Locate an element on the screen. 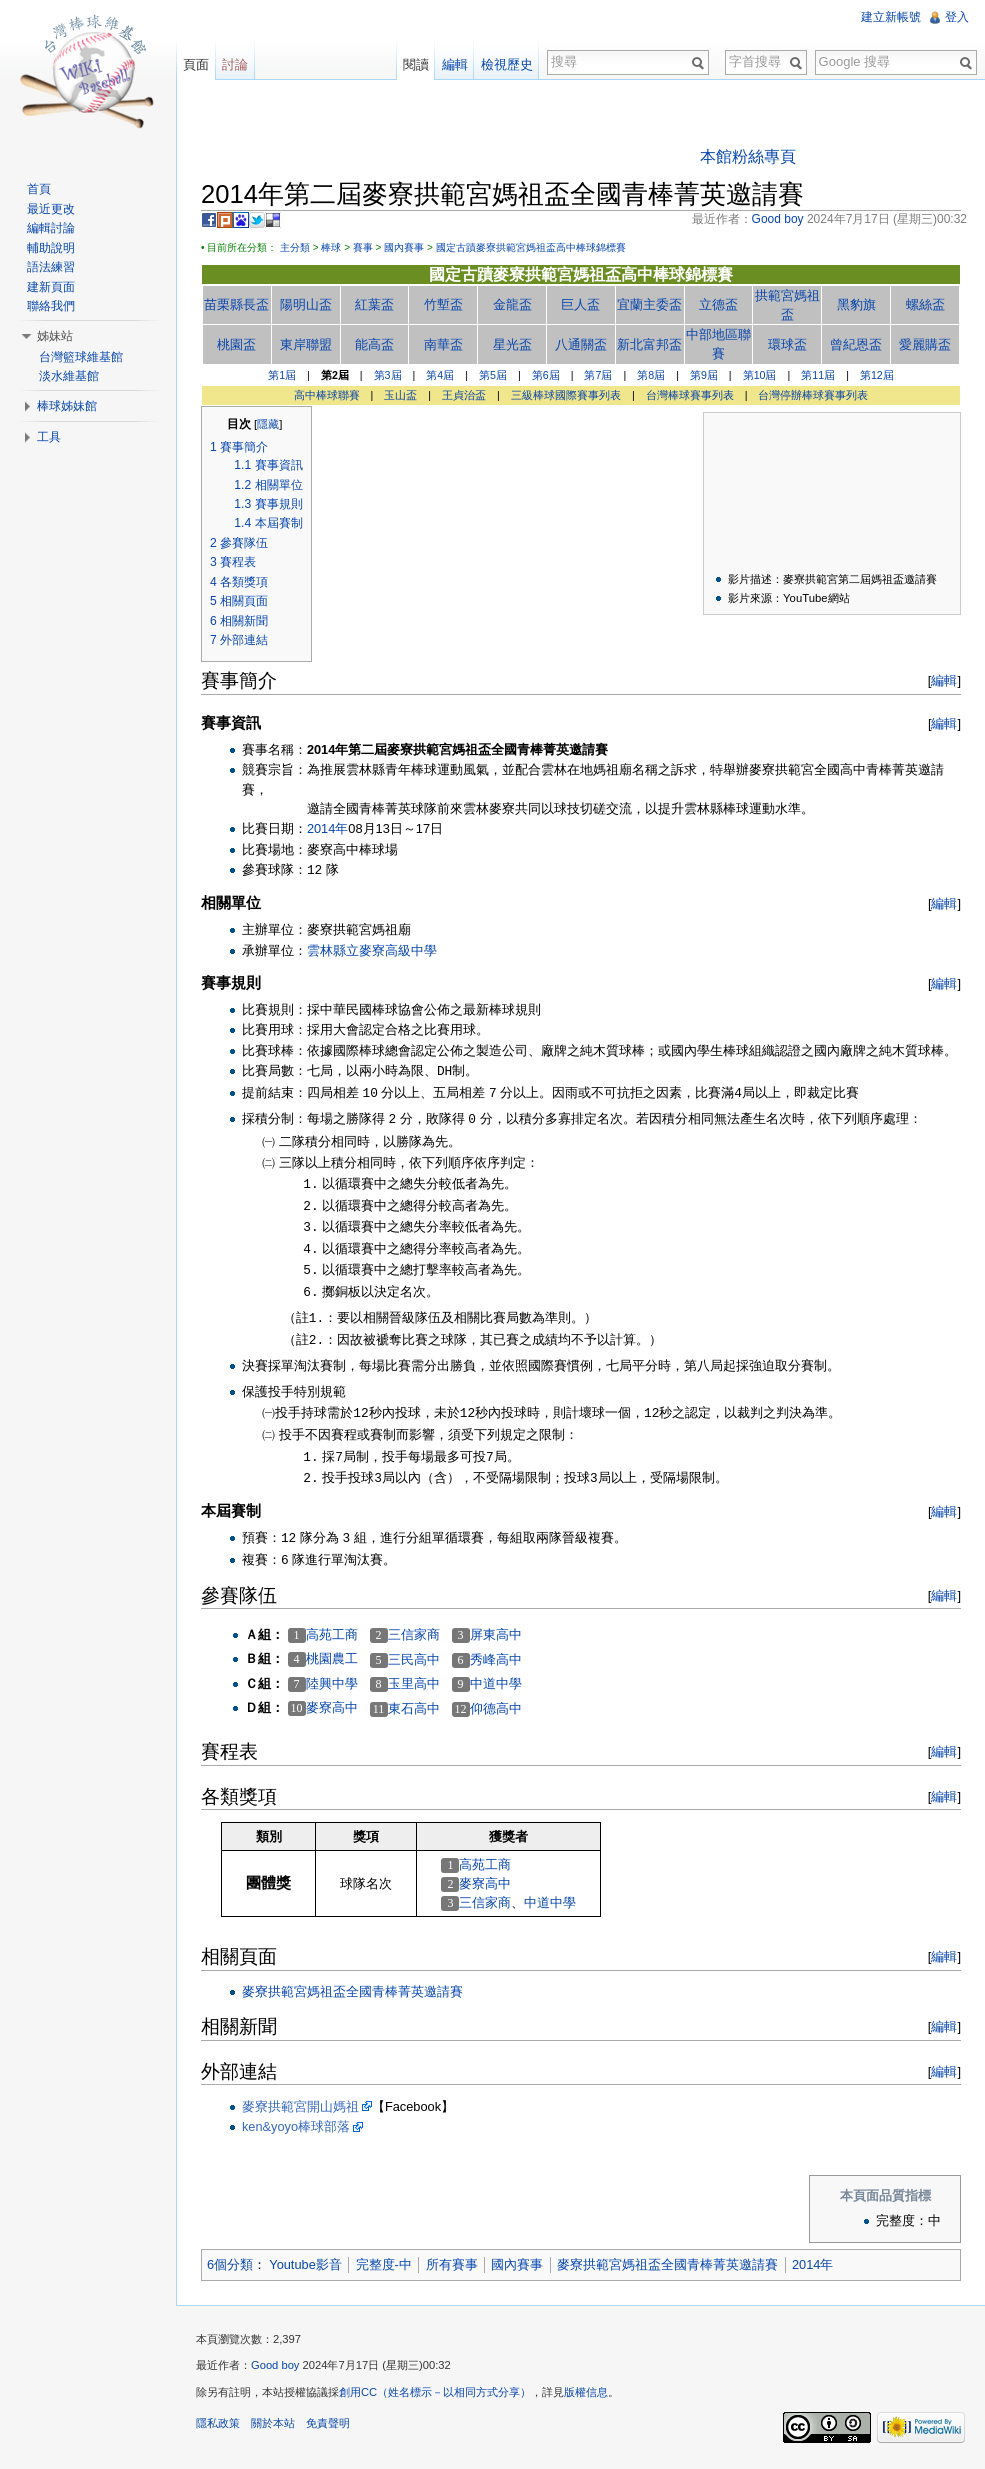 Image resolution: width=985 pixels, height=2469 pixels. 版權信息 is located at coordinates (586, 2392).